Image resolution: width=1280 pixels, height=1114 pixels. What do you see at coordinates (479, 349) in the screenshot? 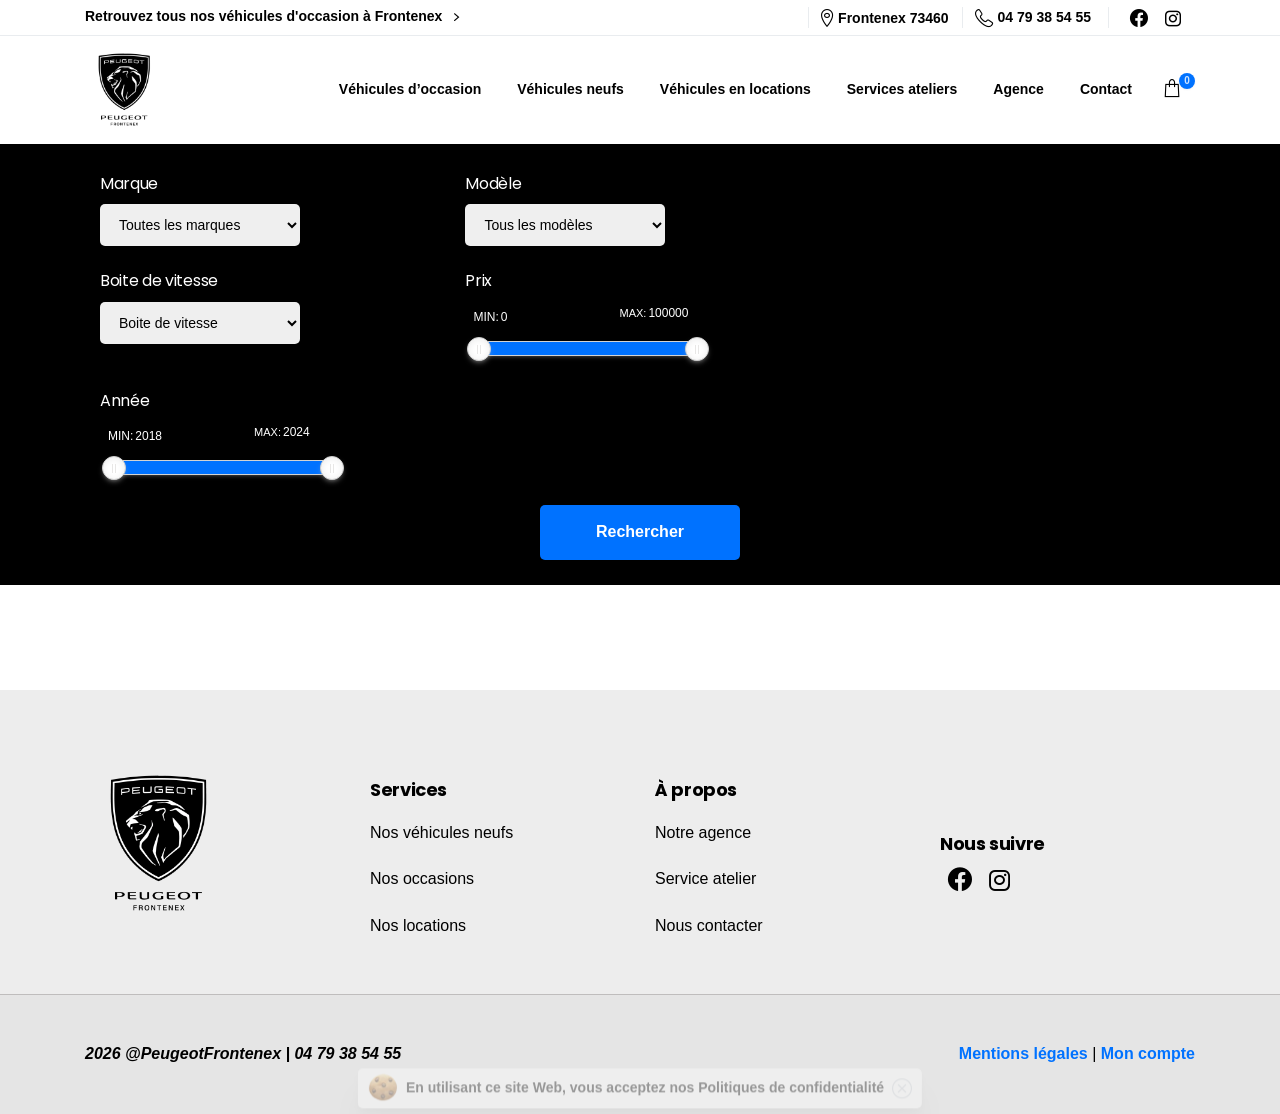
I see `[slider]` at bounding box center [479, 349].